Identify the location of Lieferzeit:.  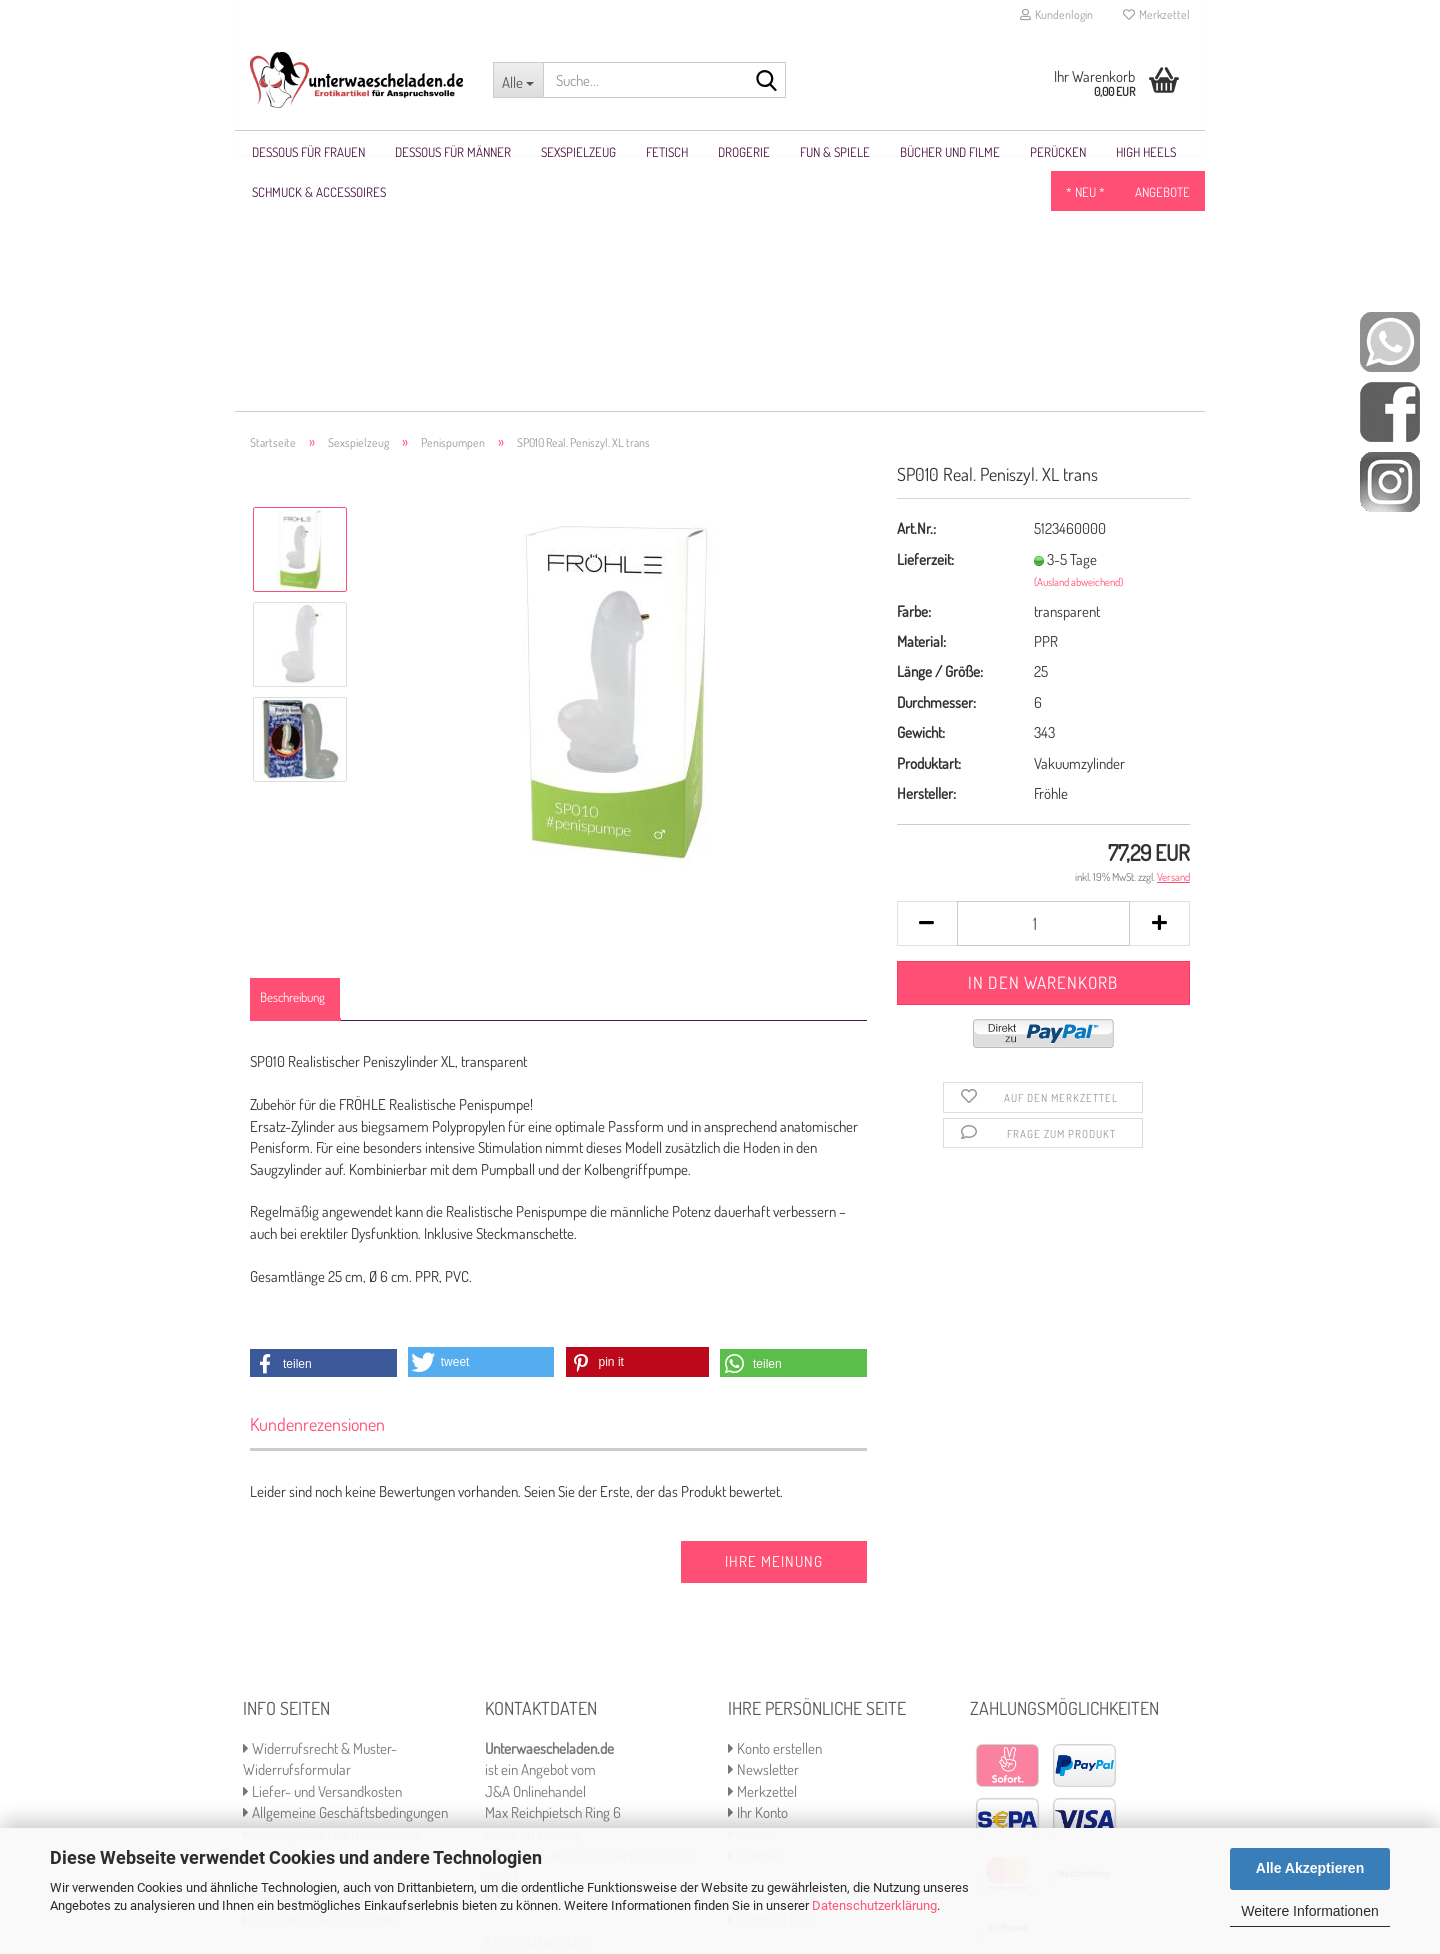
(925, 320).